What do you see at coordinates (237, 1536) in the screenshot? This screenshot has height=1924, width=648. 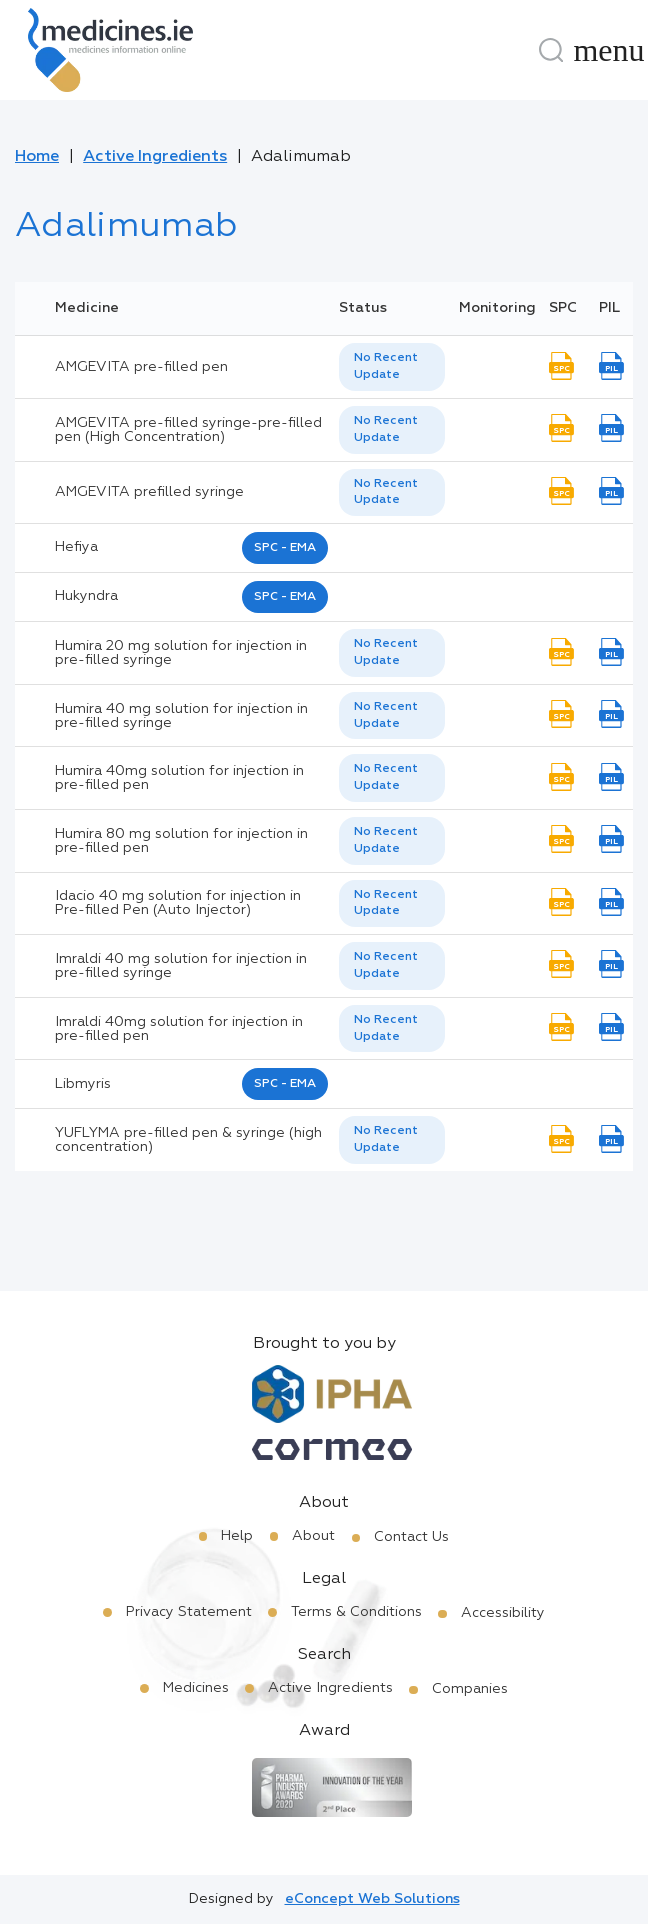 I see `Help` at bounding box center [237, 1536].